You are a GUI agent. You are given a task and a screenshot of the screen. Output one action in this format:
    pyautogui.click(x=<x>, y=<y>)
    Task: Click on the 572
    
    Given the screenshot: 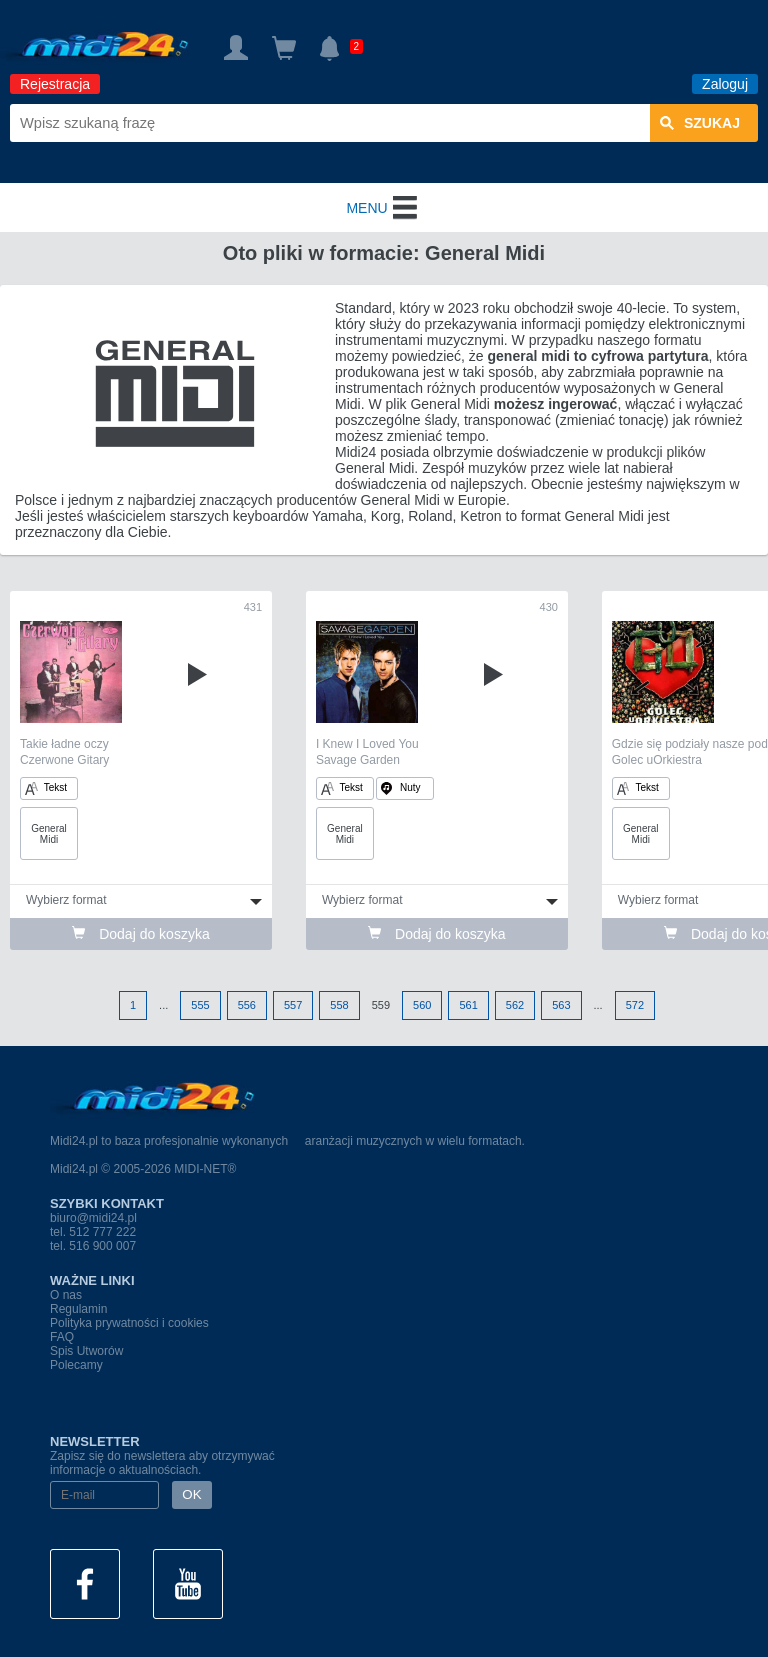 What is the action you would take?
    pyautogui.click(x=635, y=1005)
    